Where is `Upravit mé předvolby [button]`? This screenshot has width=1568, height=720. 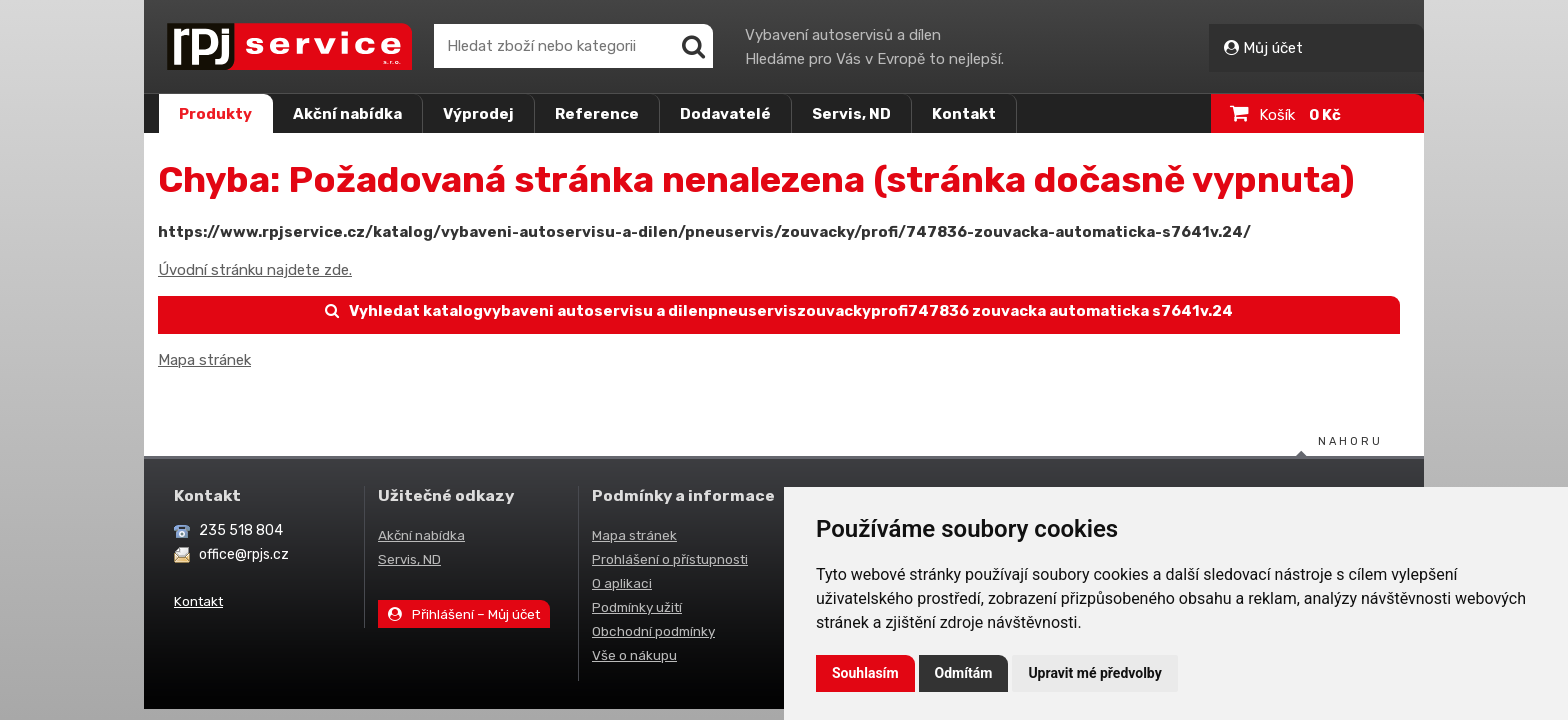 Upravit mé předvolby [button] is located at coordinates (1094, 673).